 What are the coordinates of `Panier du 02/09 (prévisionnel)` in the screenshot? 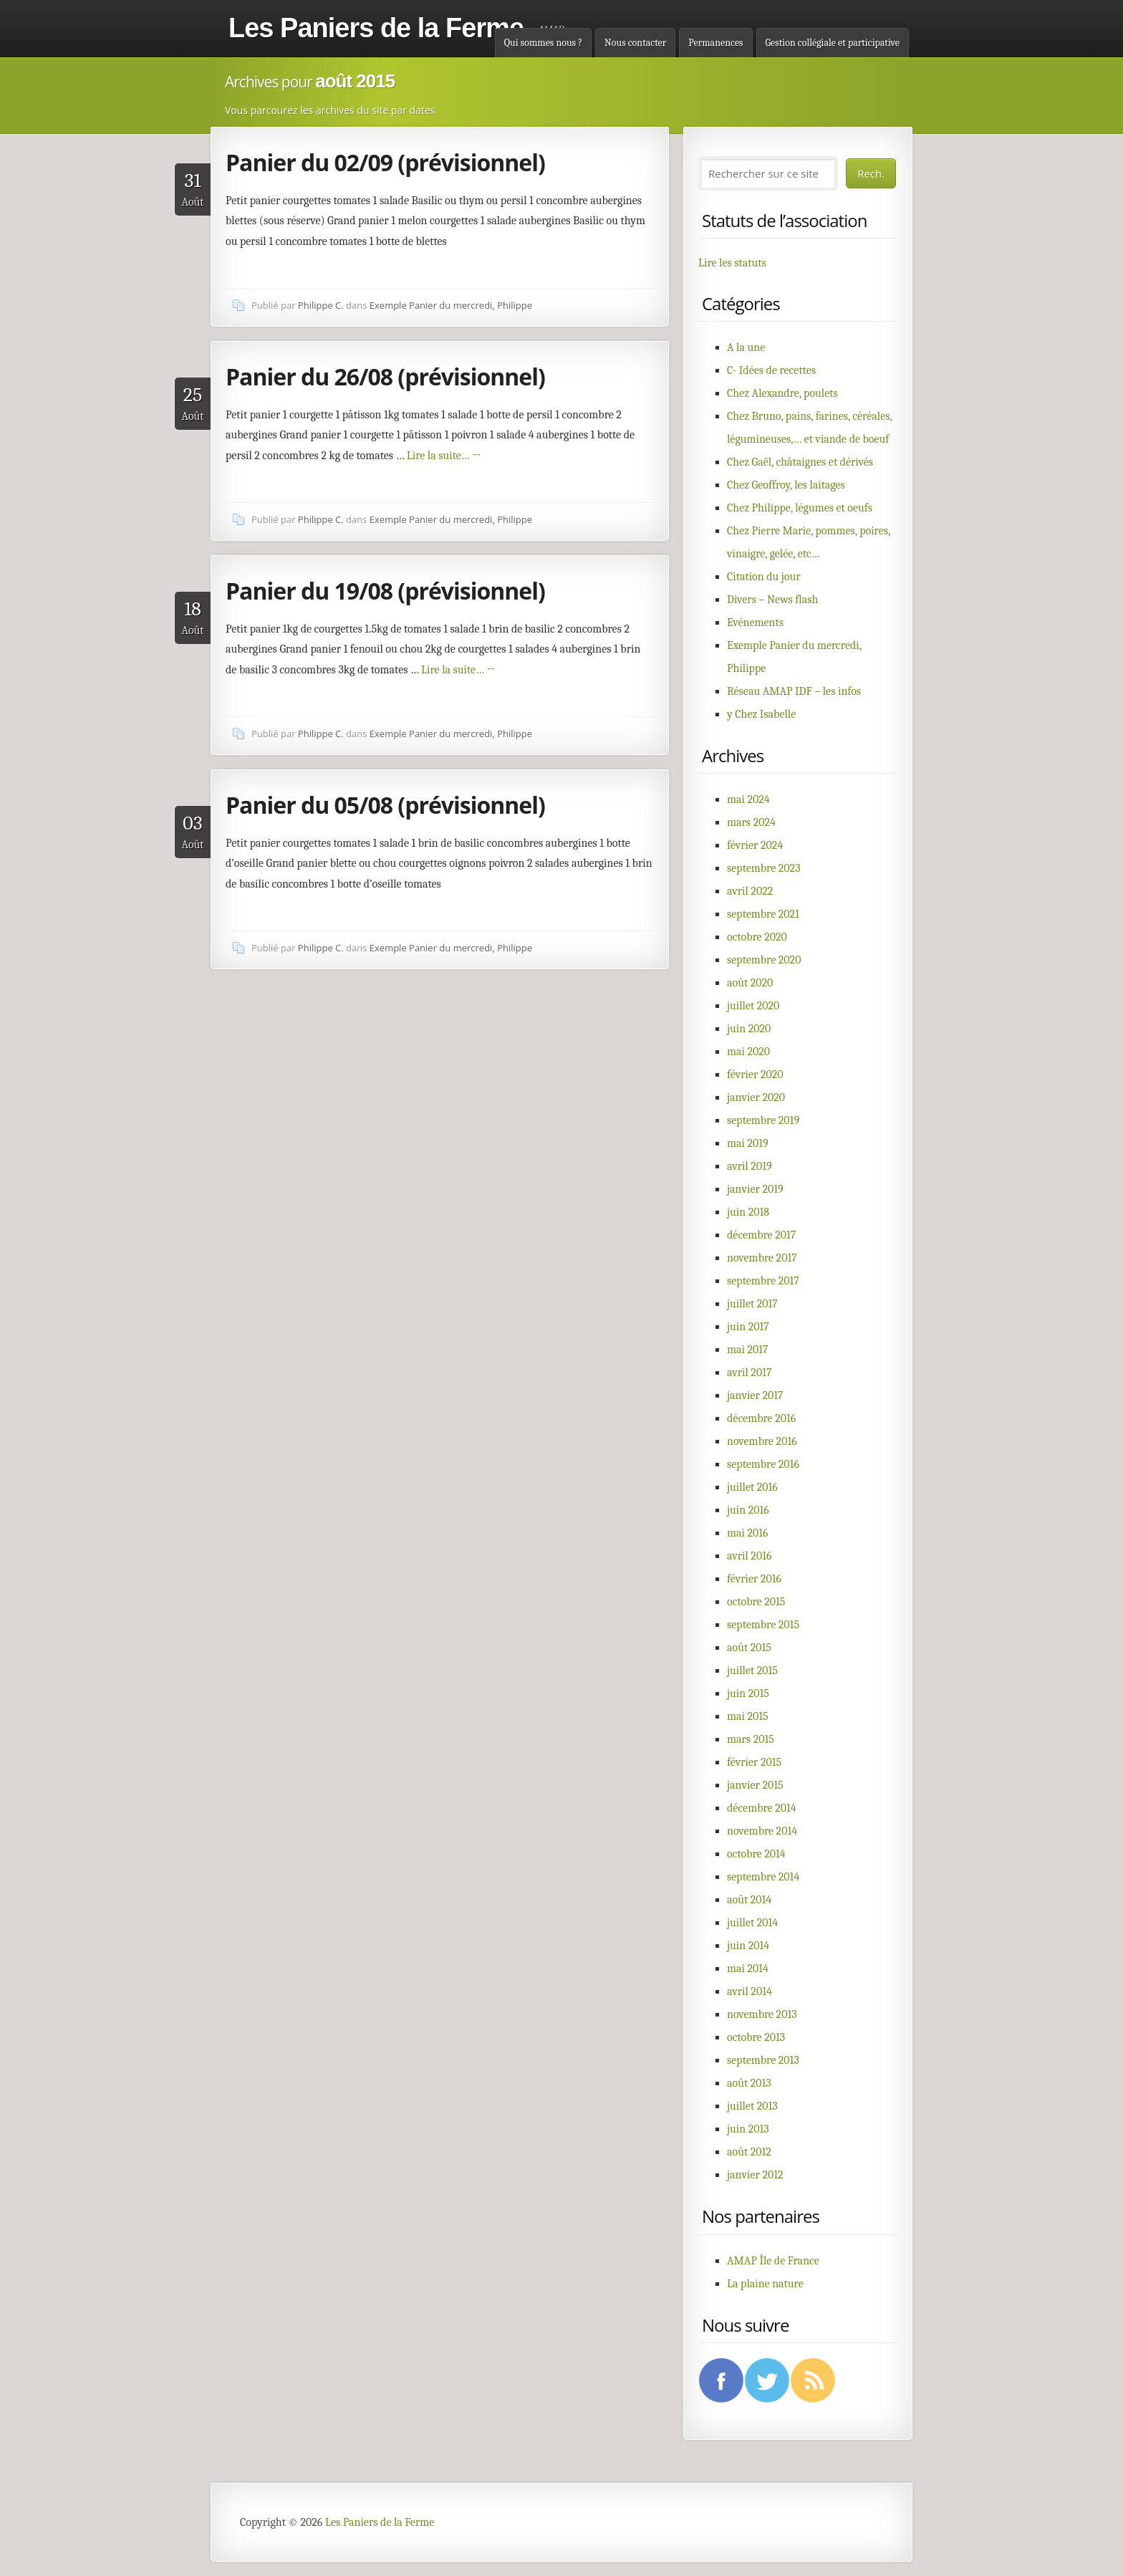 It's located at (385, 162).